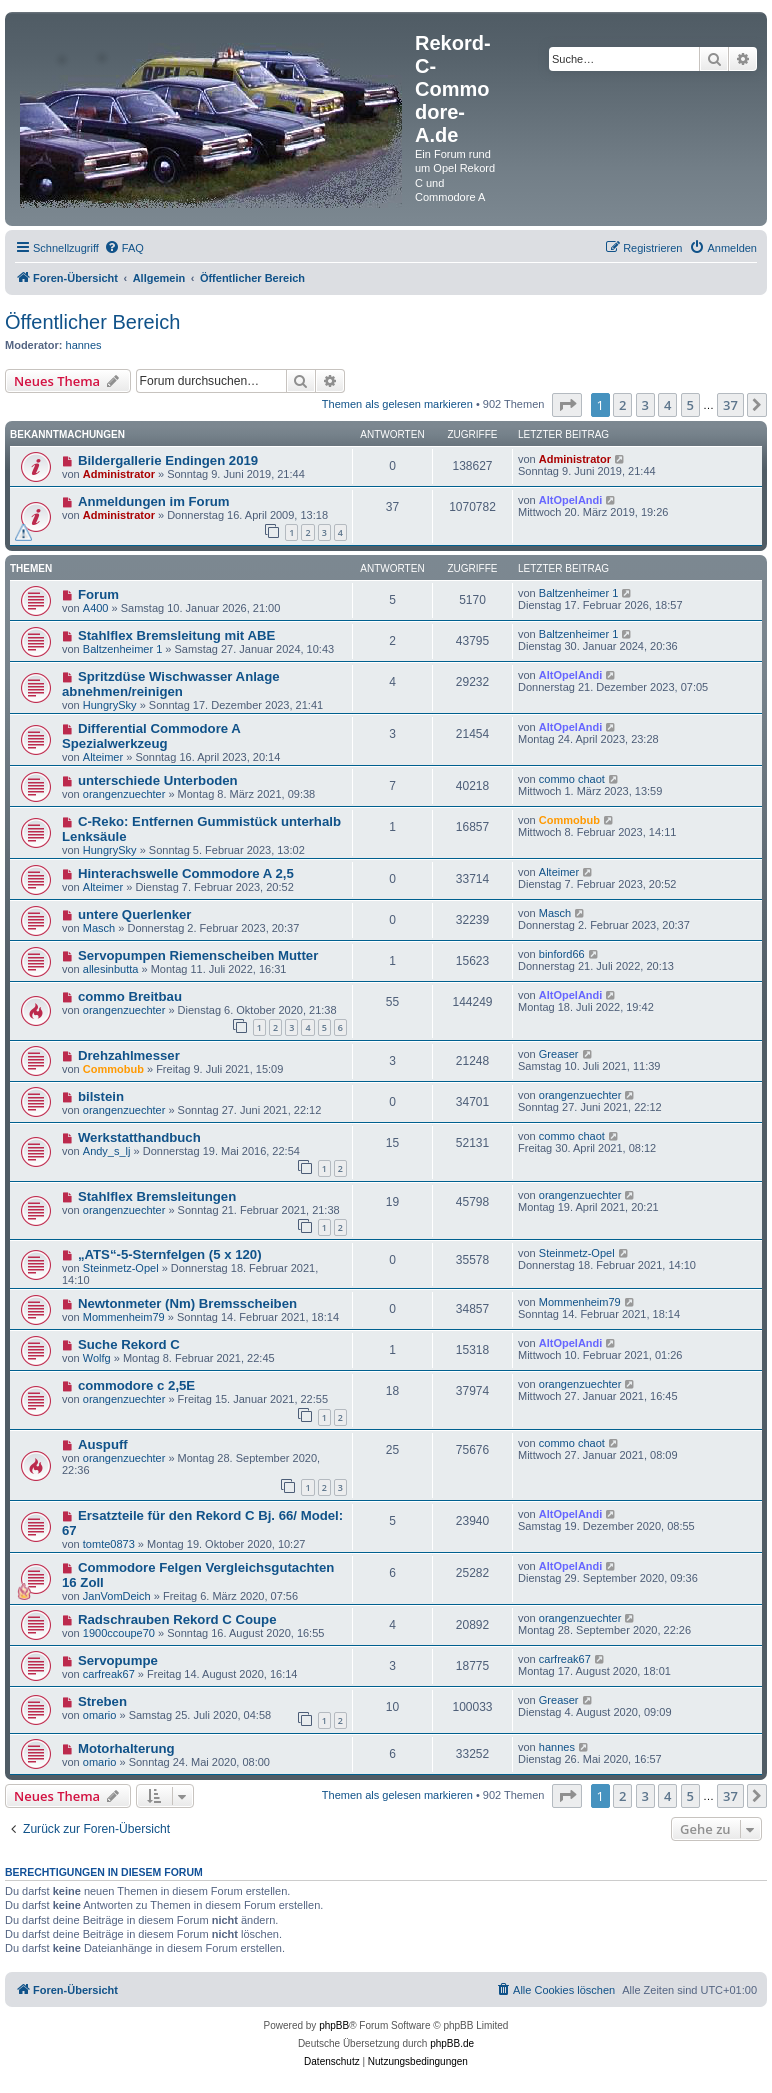 This screenshot has width=772, height=2093. Describe the element at coordinates (135, 914) in the screenshot. I see `untere Querlenker` at that location.